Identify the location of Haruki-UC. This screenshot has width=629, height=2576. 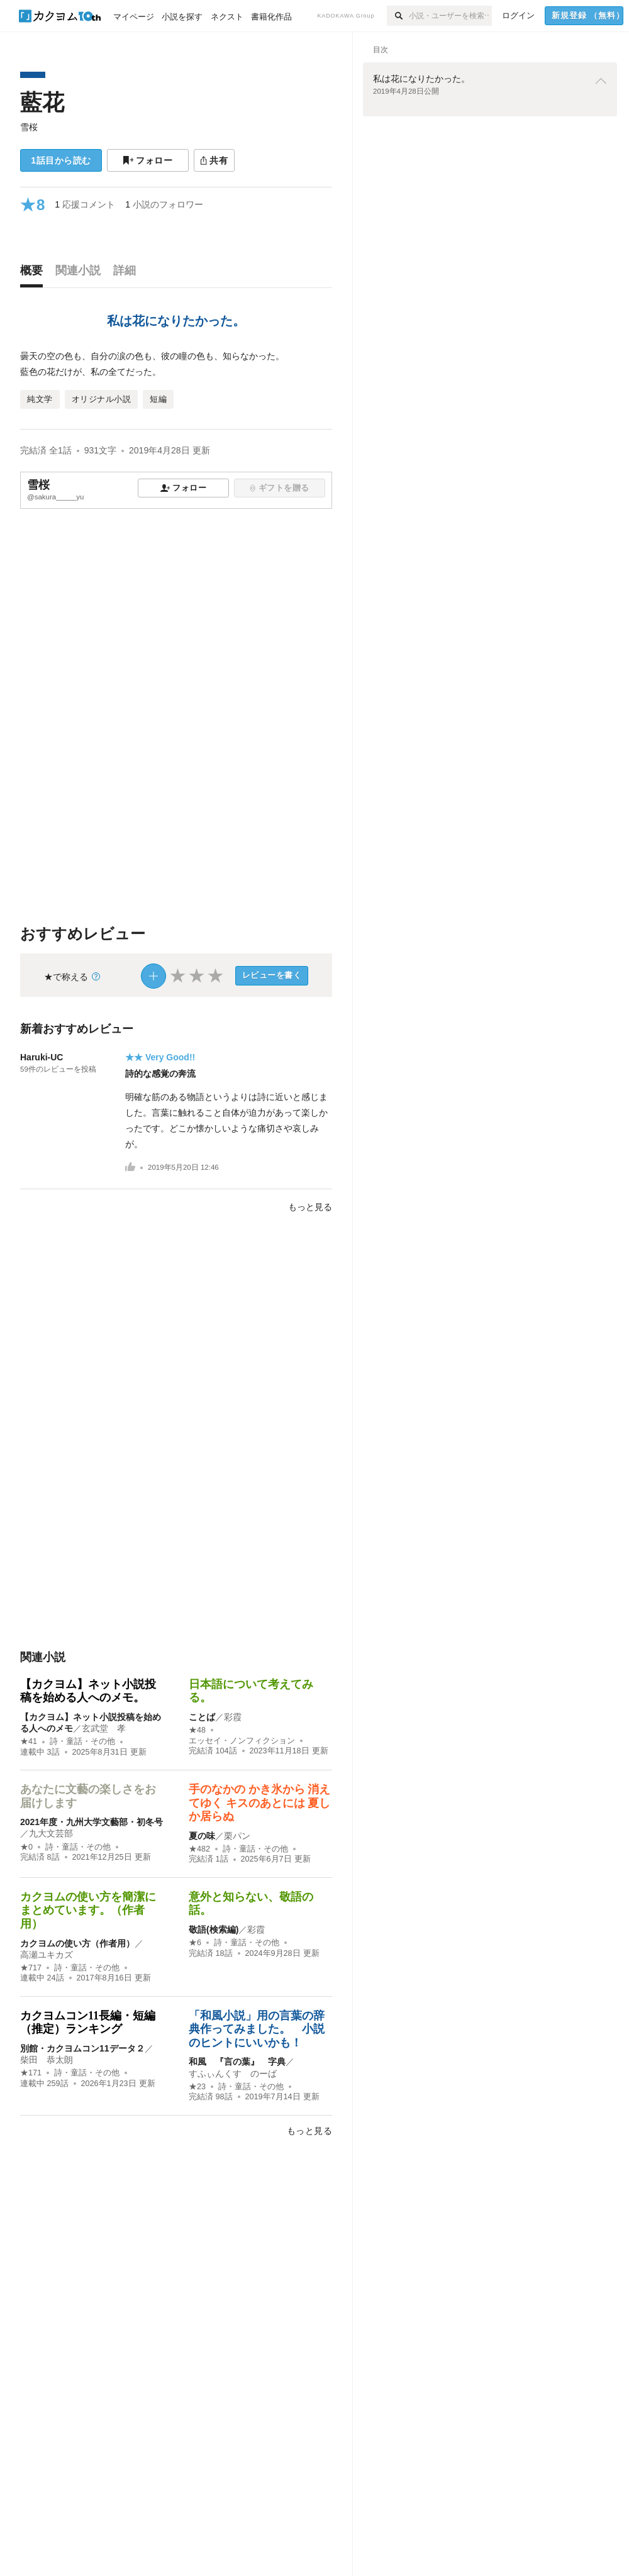
(41, 1057).